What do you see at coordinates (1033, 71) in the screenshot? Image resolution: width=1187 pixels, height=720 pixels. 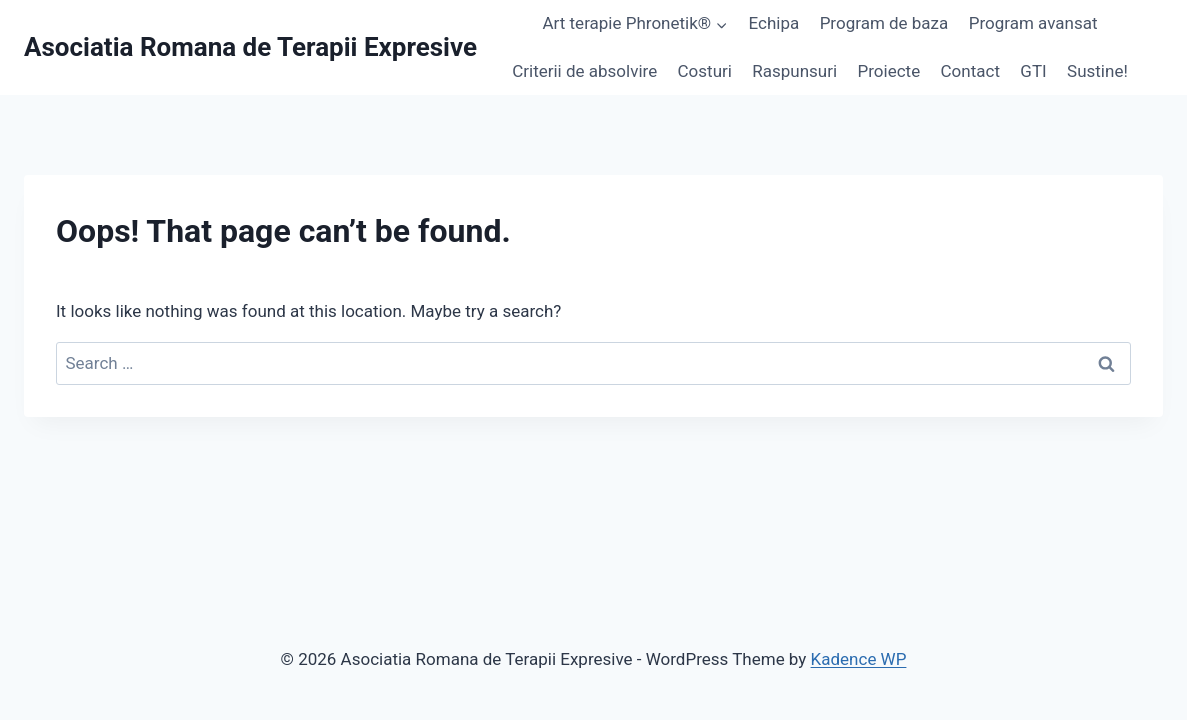 I see `GTI` at bounding box center [1033, 71].